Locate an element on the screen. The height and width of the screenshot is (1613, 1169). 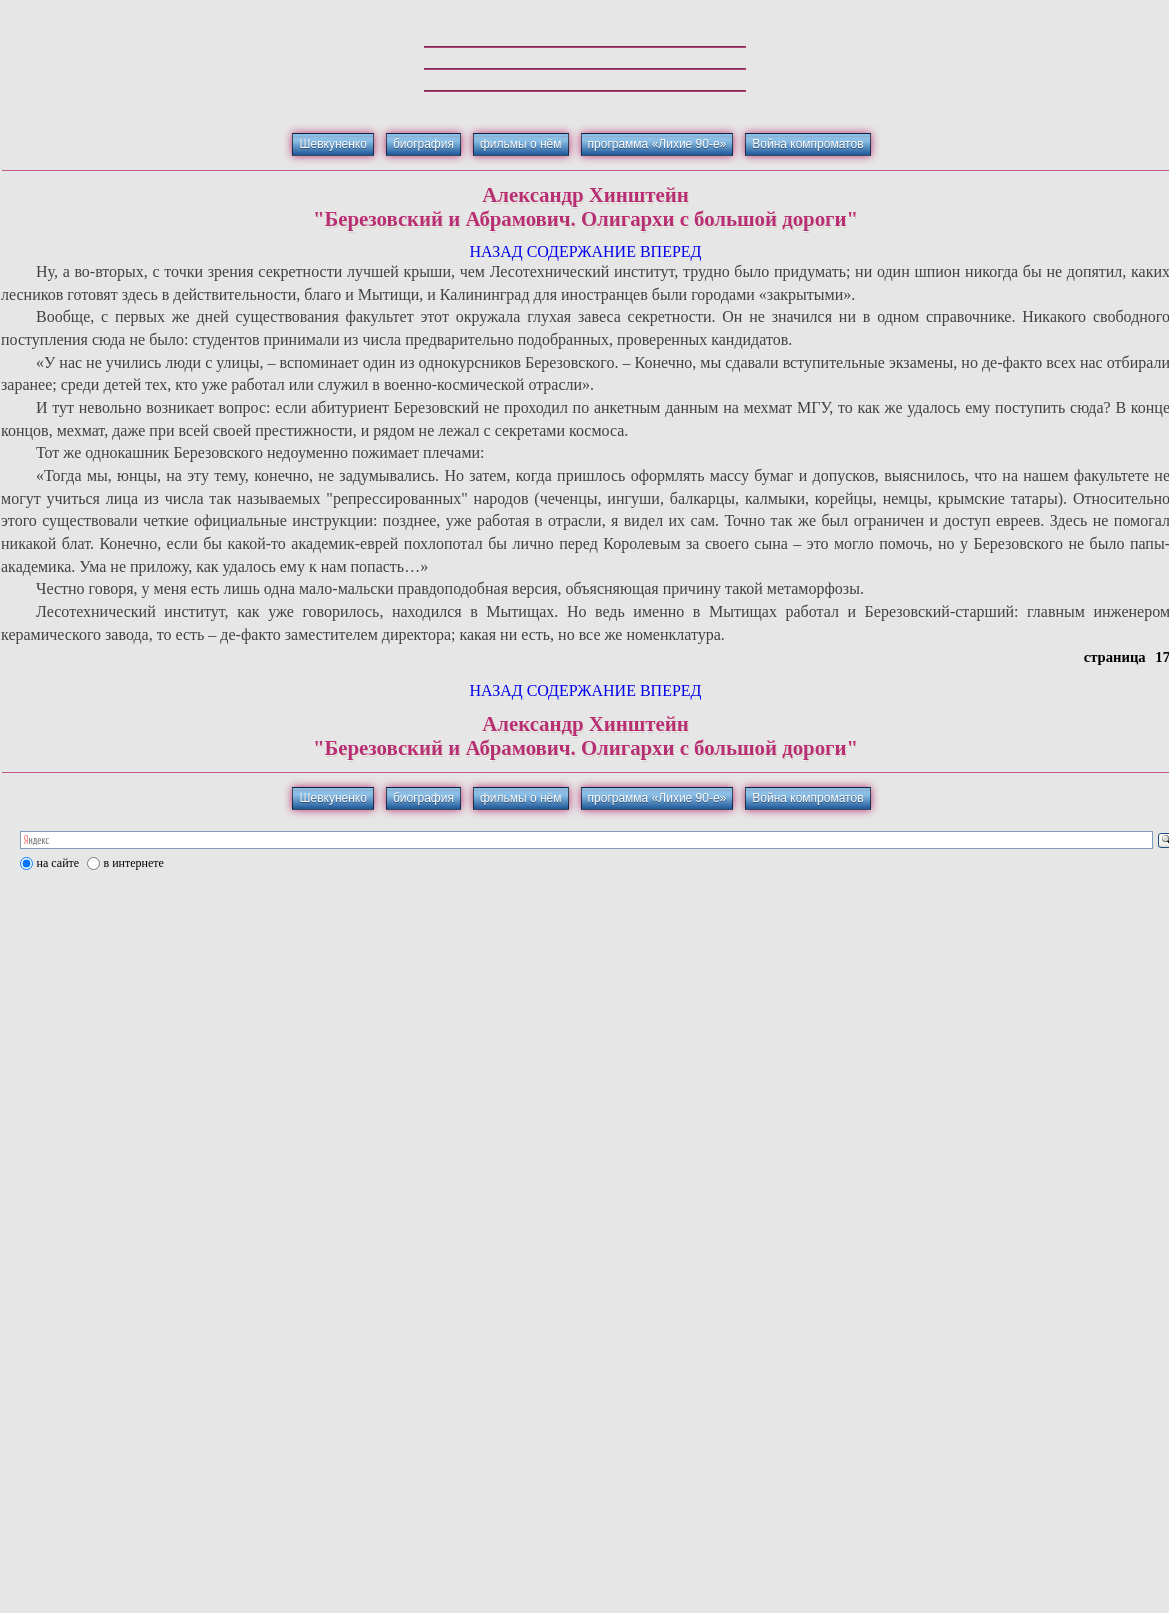
НАЗАД is located at coordinates (495, 251).